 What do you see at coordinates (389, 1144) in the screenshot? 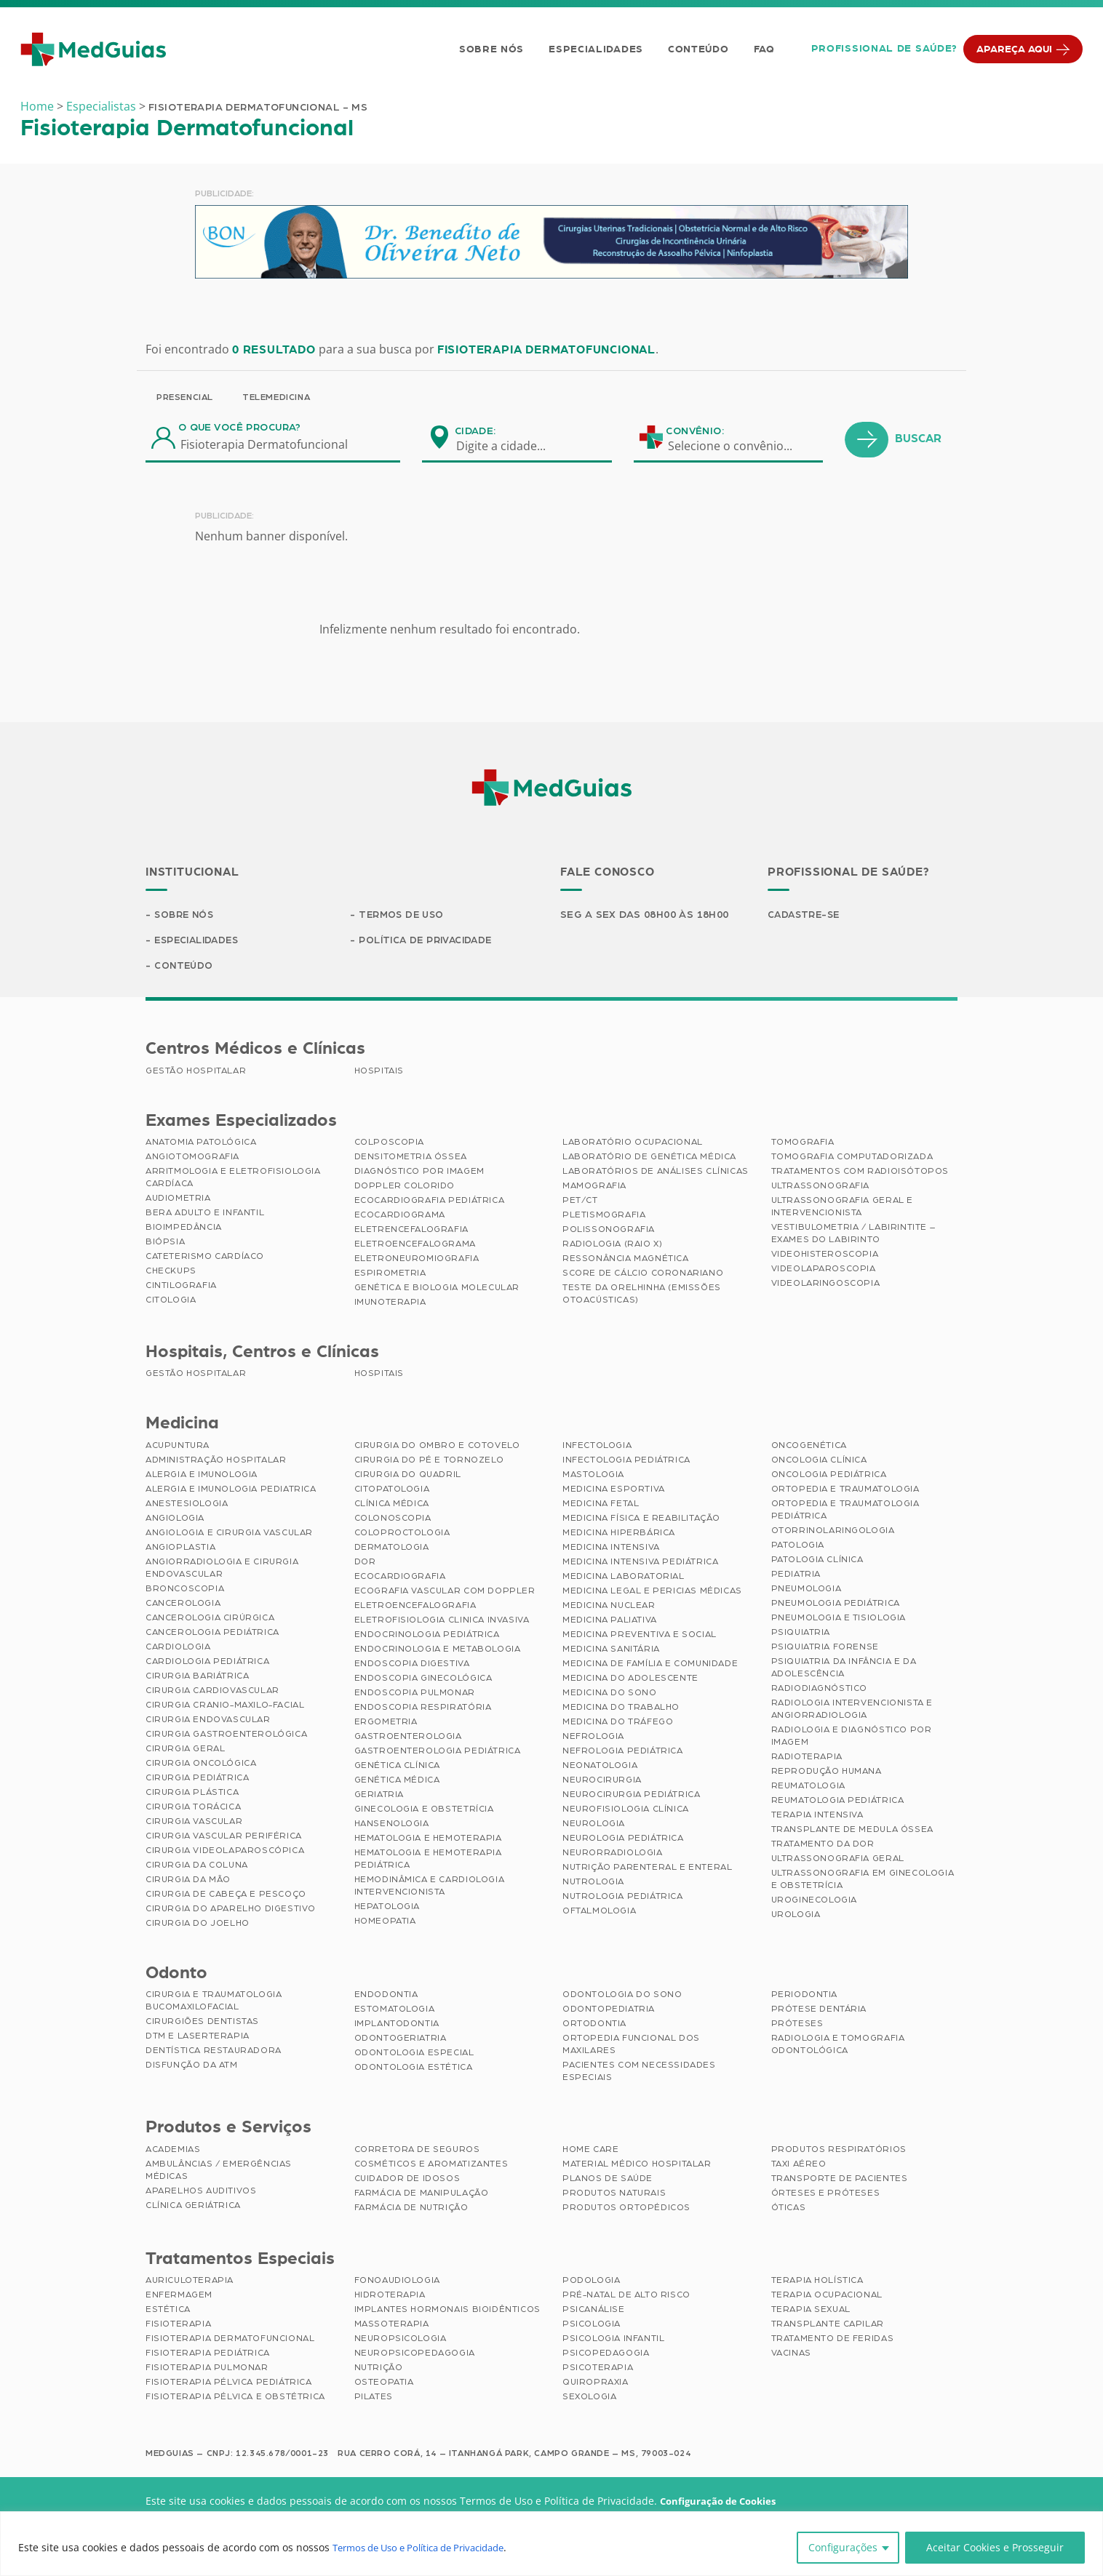
I see `Colposcopia` at bounding box center [389, 1144].